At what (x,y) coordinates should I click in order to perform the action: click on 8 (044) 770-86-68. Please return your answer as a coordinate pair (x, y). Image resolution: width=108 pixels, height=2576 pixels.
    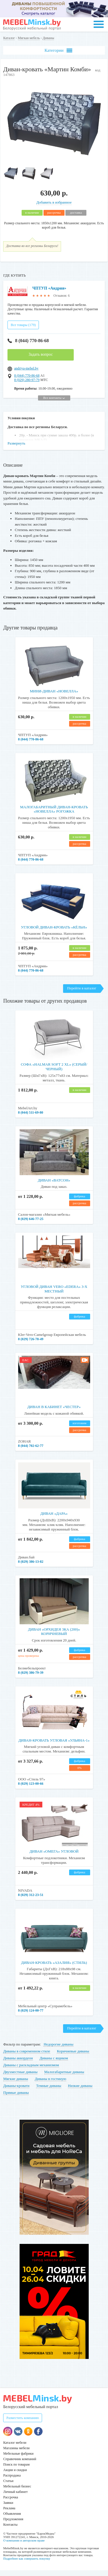
    Looking at the image, I should click on (28, 346).